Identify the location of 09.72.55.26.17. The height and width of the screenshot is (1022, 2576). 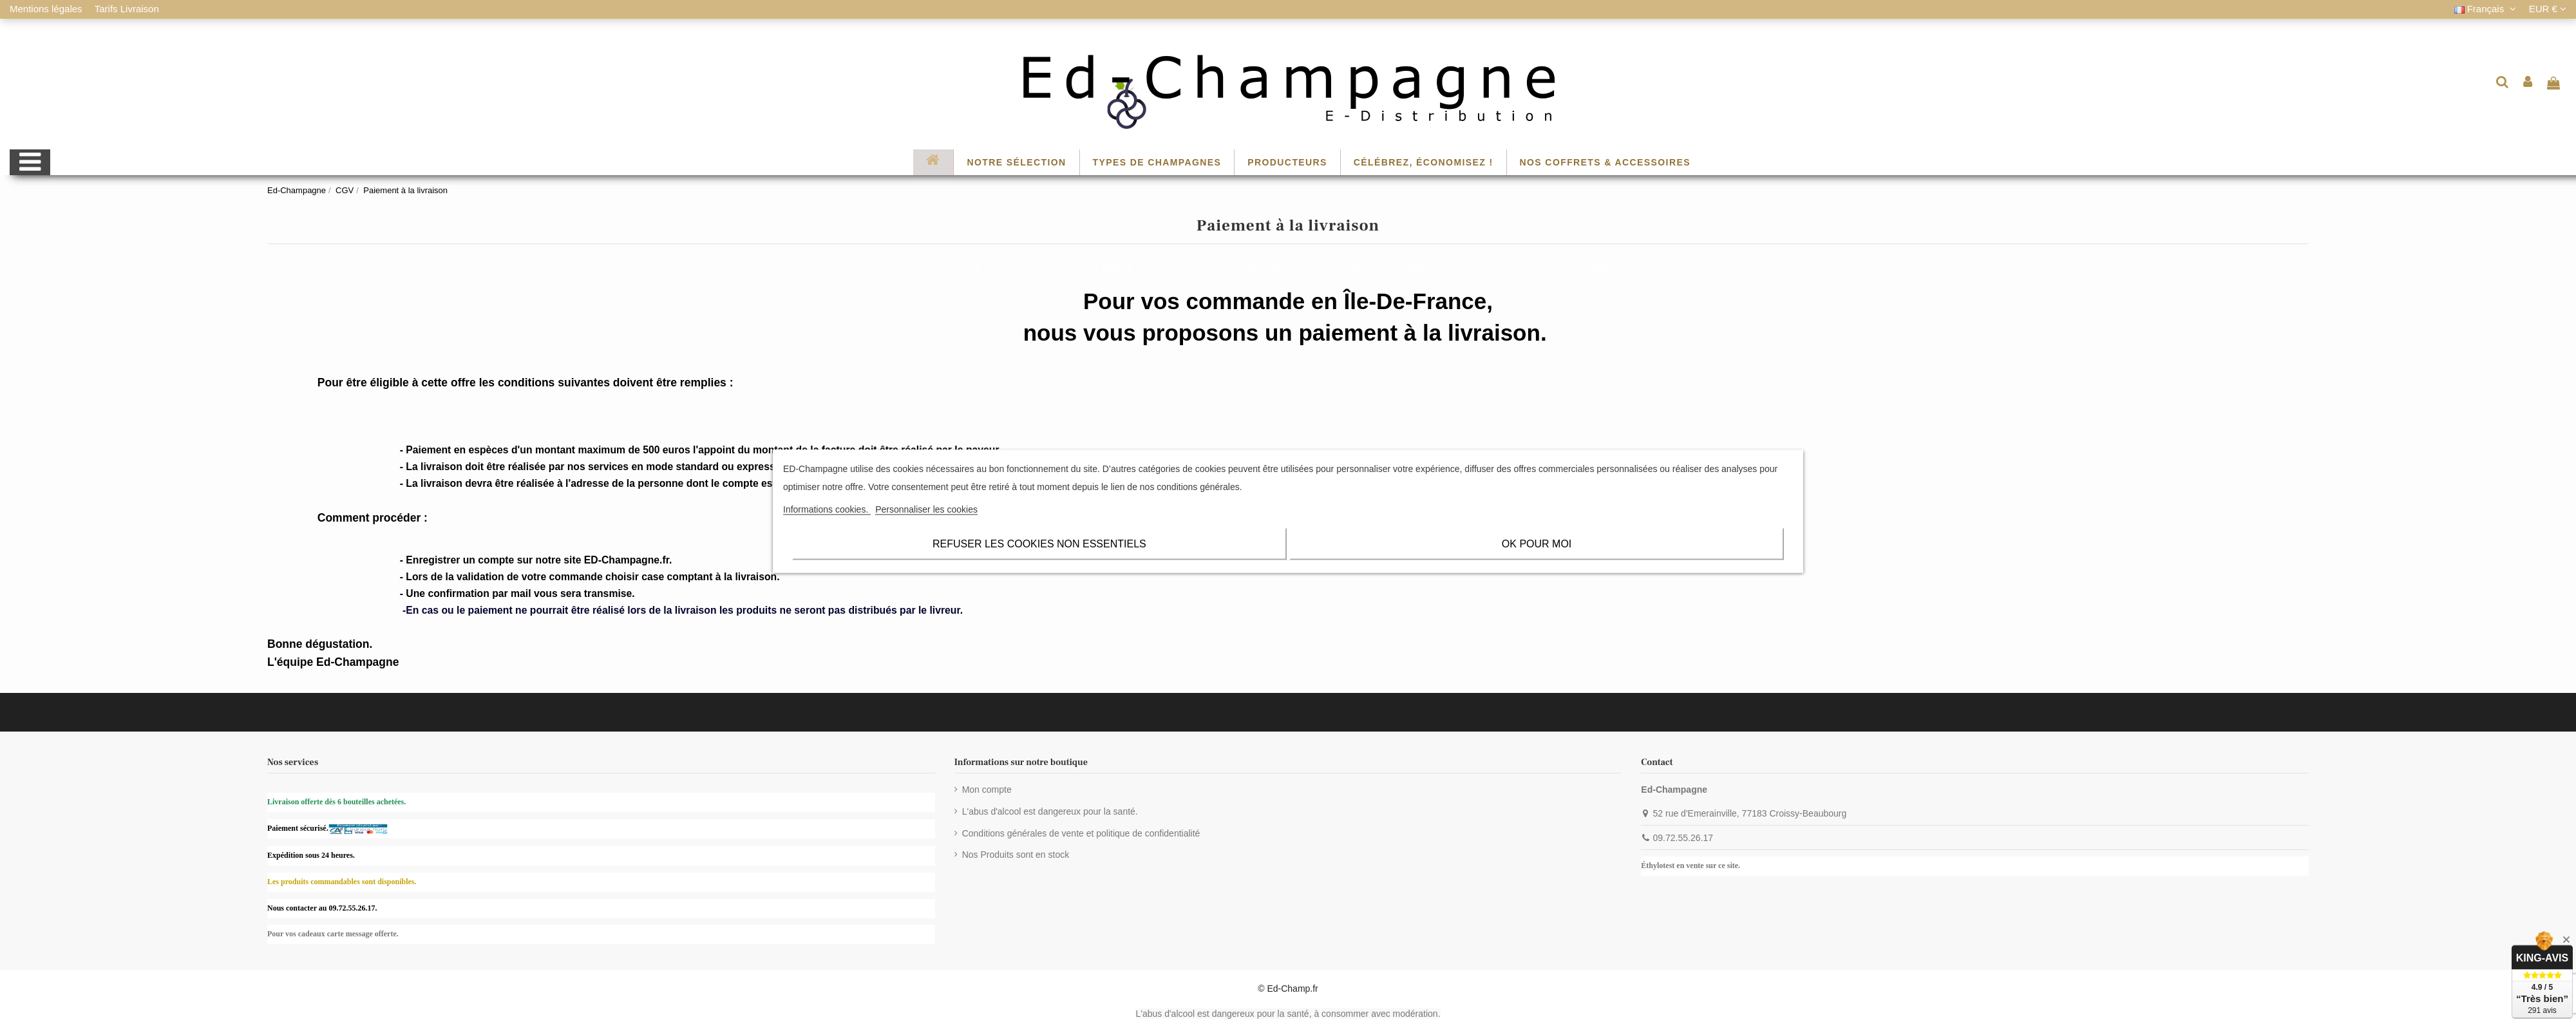
(1683, 838).